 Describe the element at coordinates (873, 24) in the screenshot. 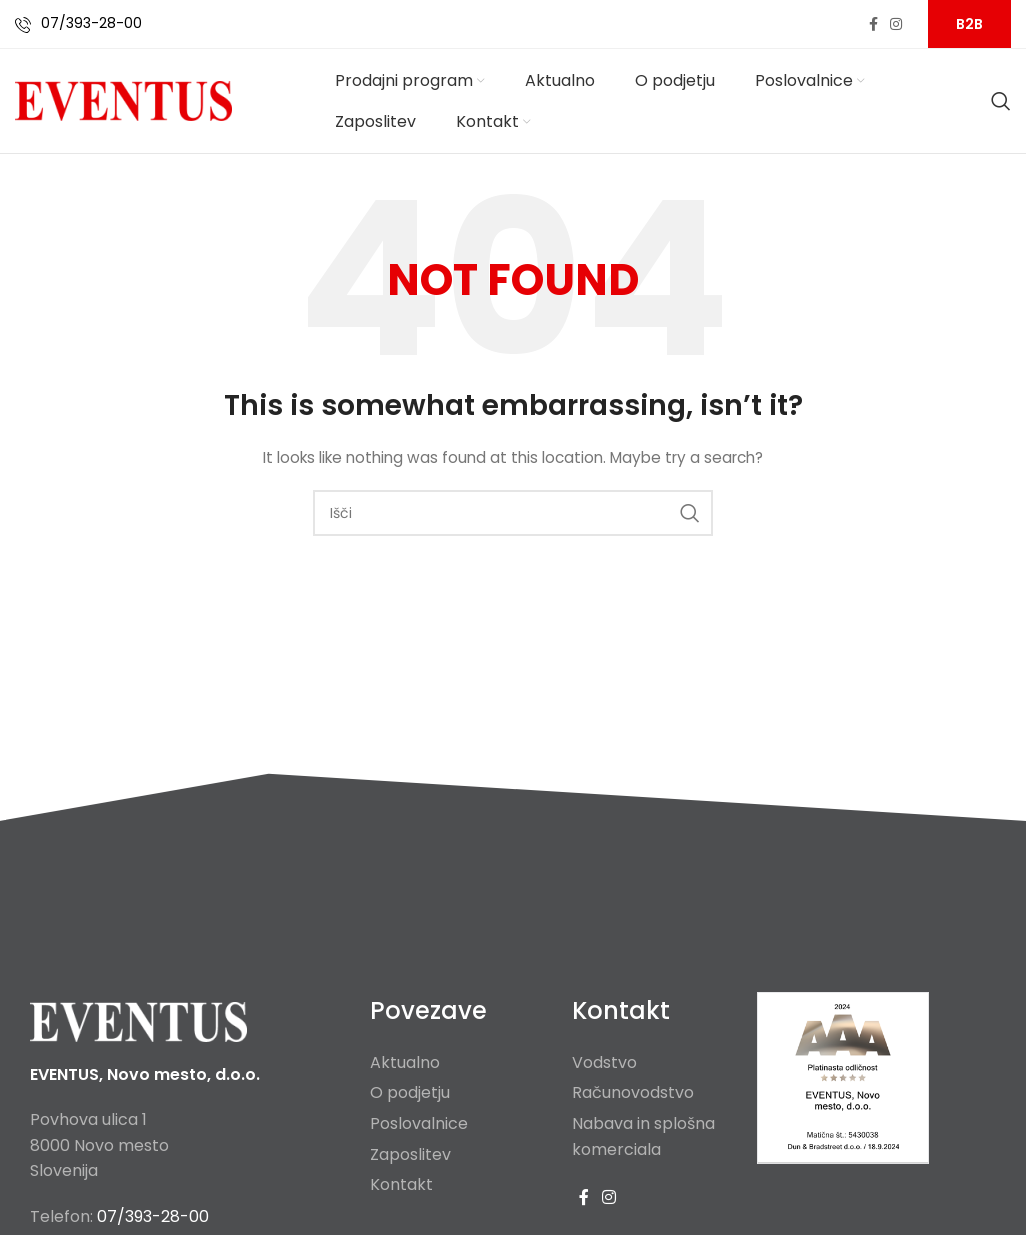

I see `[Facebook social link]` at that location.